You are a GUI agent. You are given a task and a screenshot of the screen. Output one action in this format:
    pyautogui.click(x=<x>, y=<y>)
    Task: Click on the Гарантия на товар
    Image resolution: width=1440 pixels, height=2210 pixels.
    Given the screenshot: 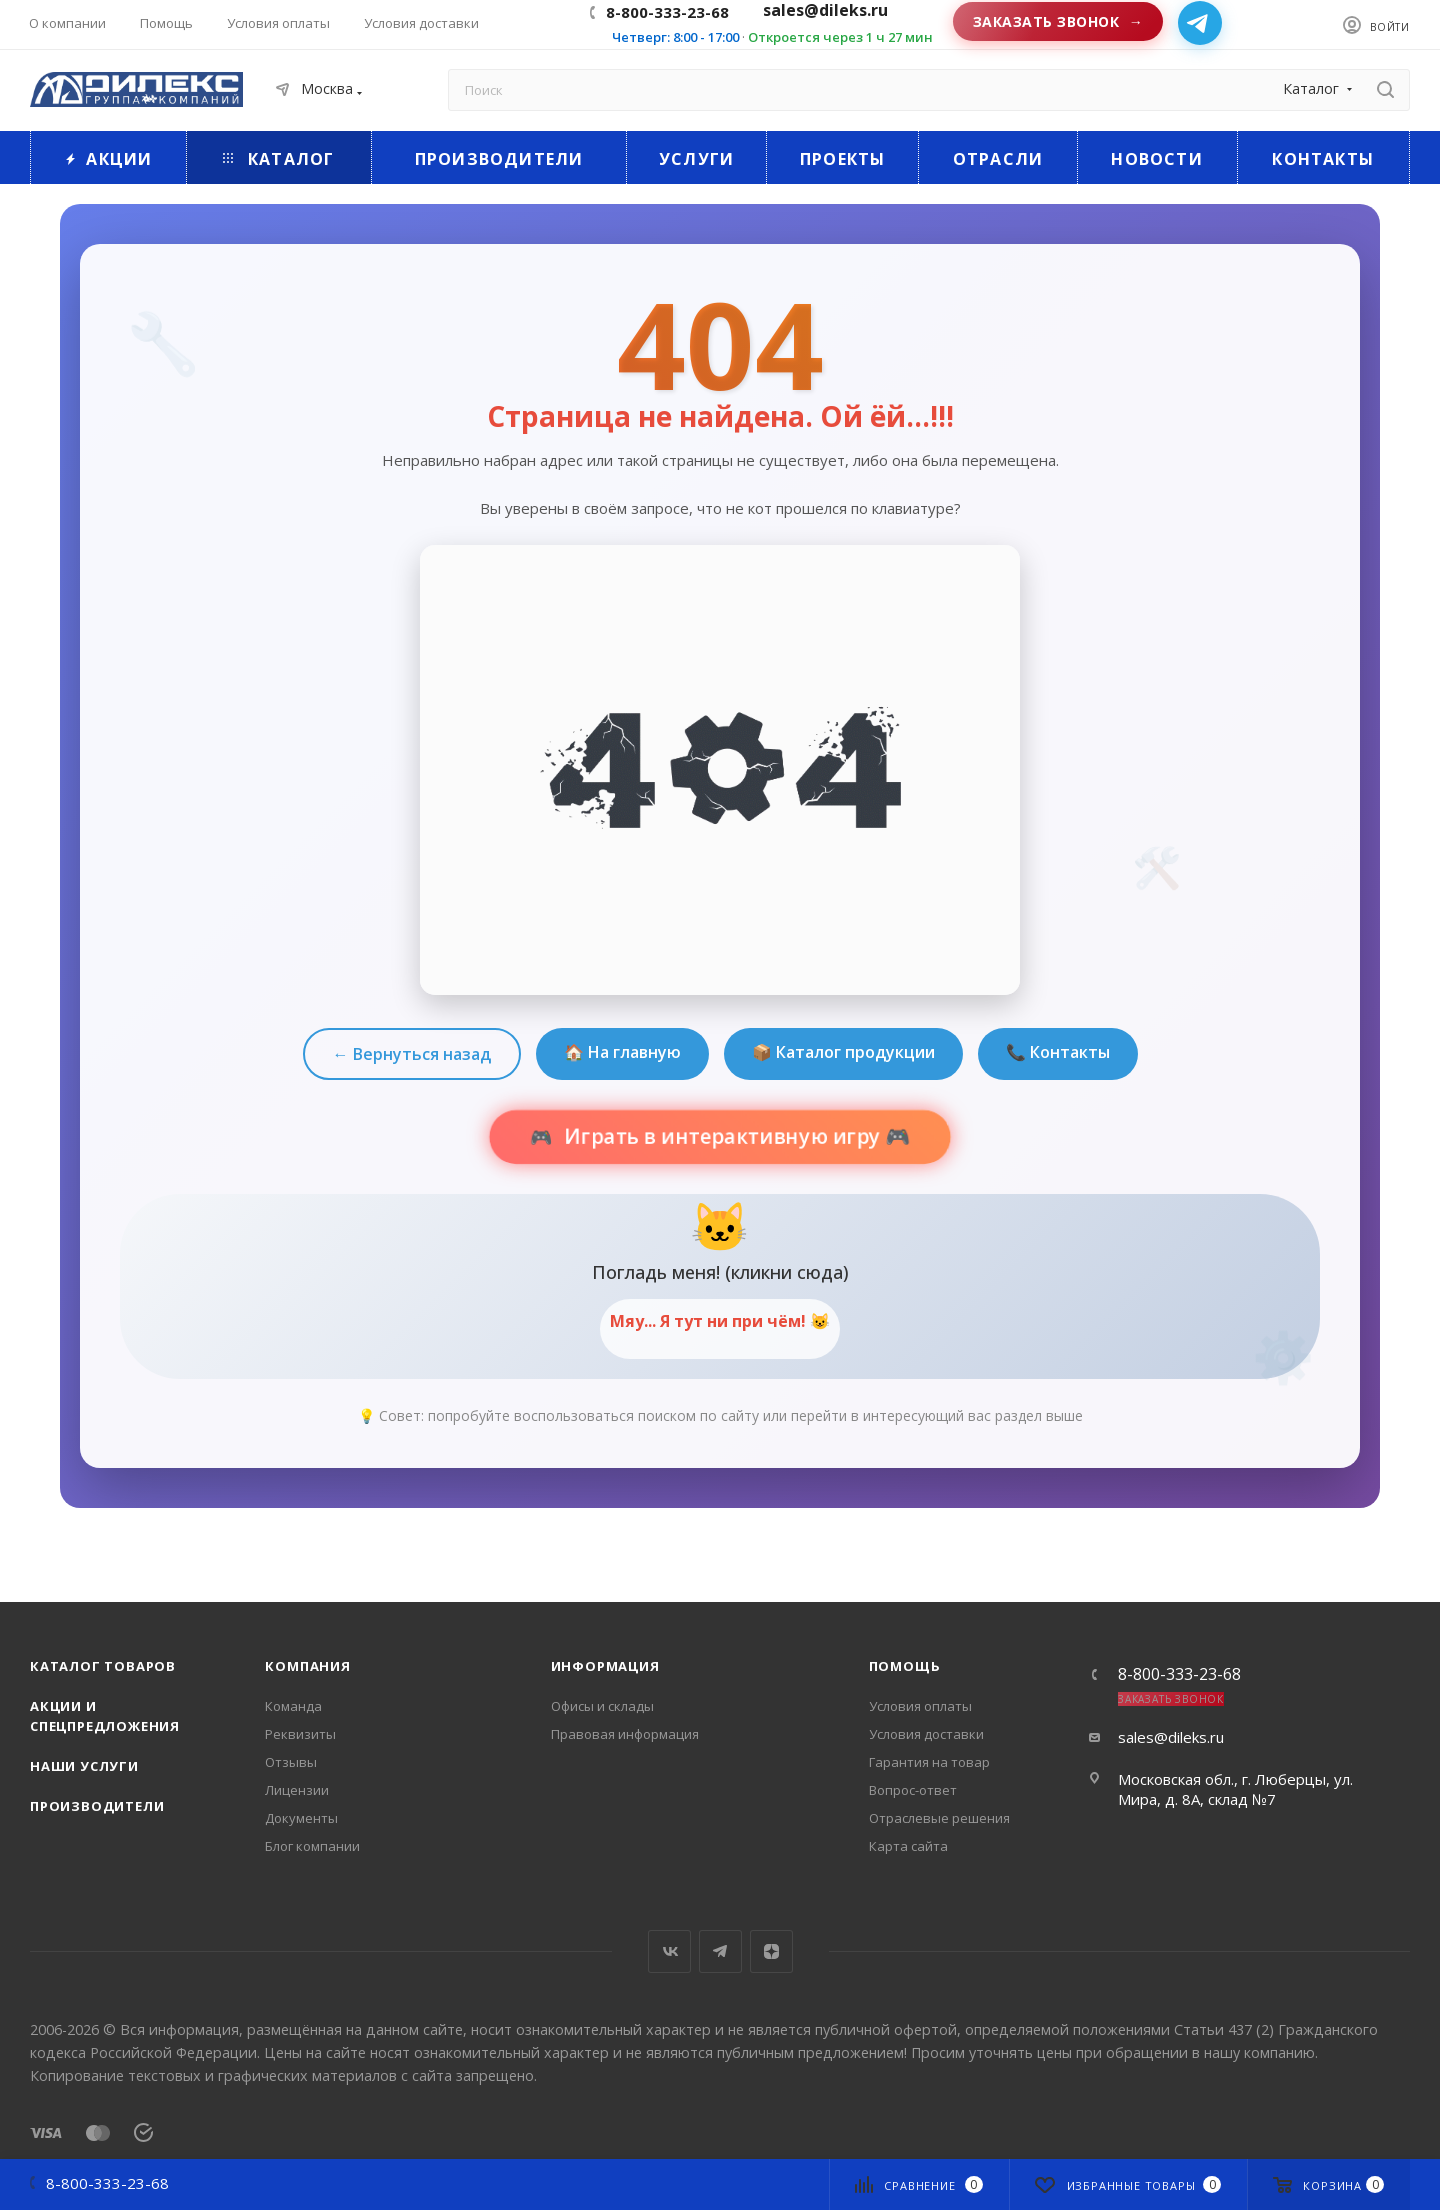 What is the action you would take?
    pyautogui.click(x=929, y=1762)
    